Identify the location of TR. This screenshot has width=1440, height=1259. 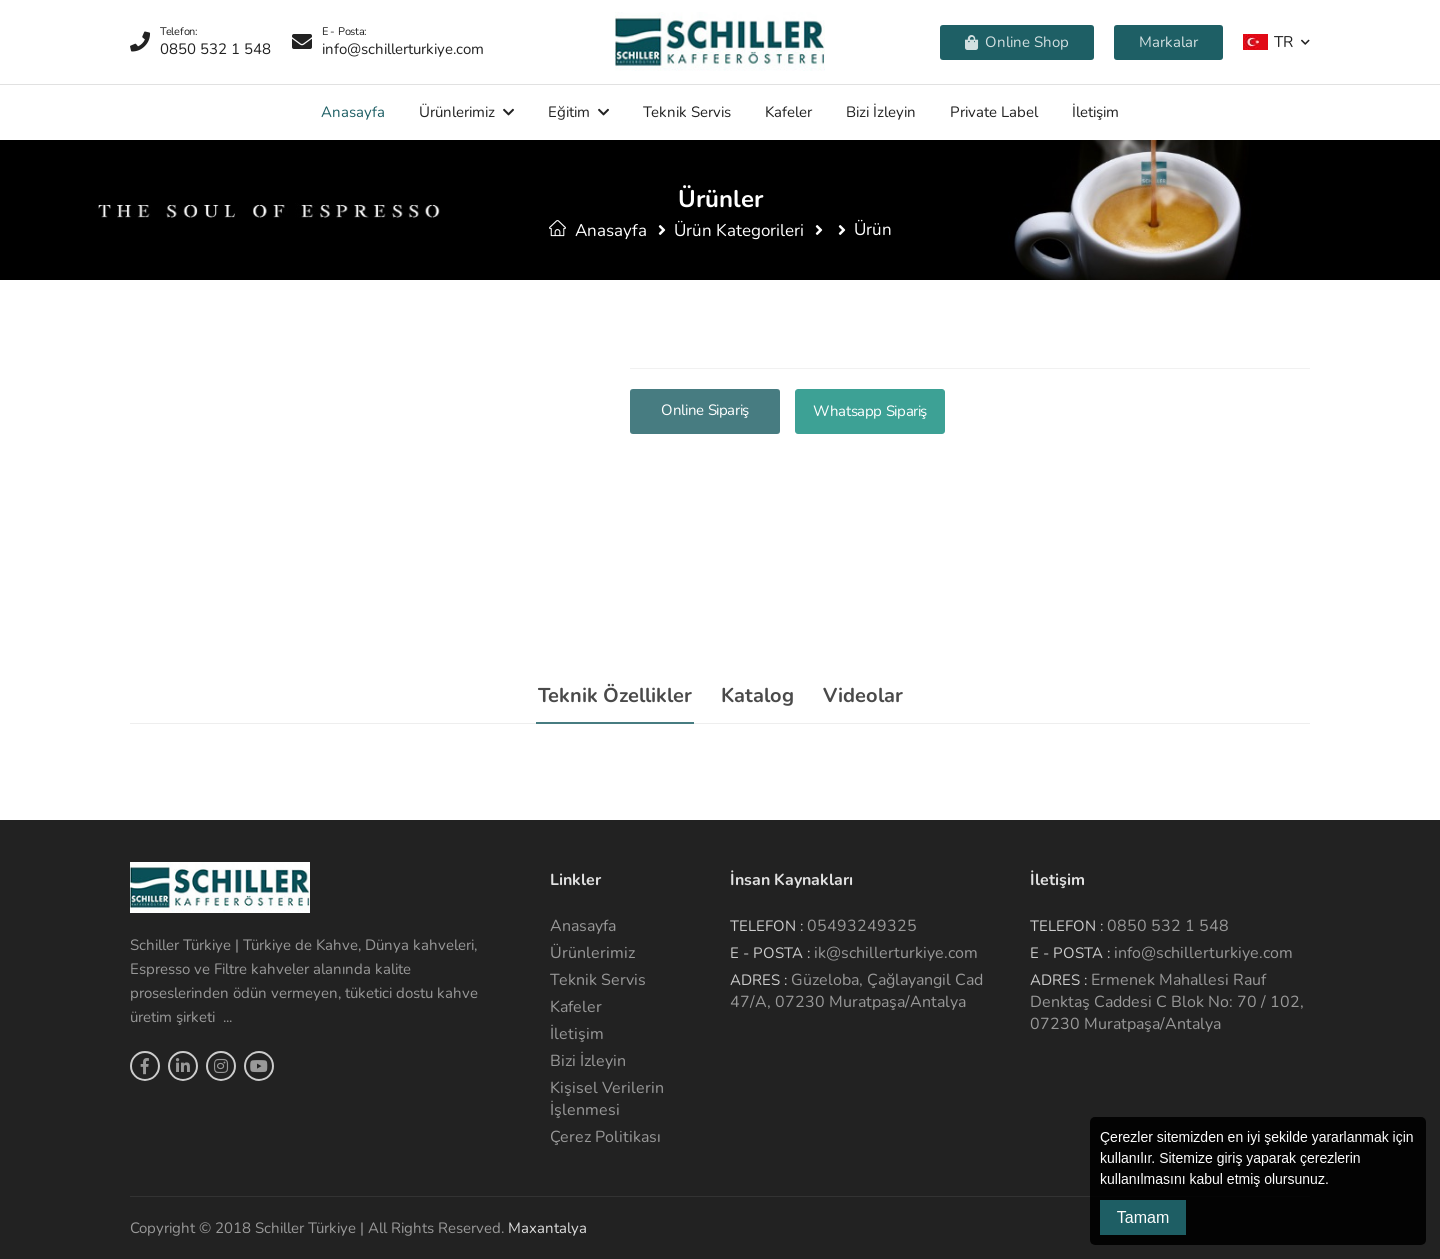
(1268, 41).